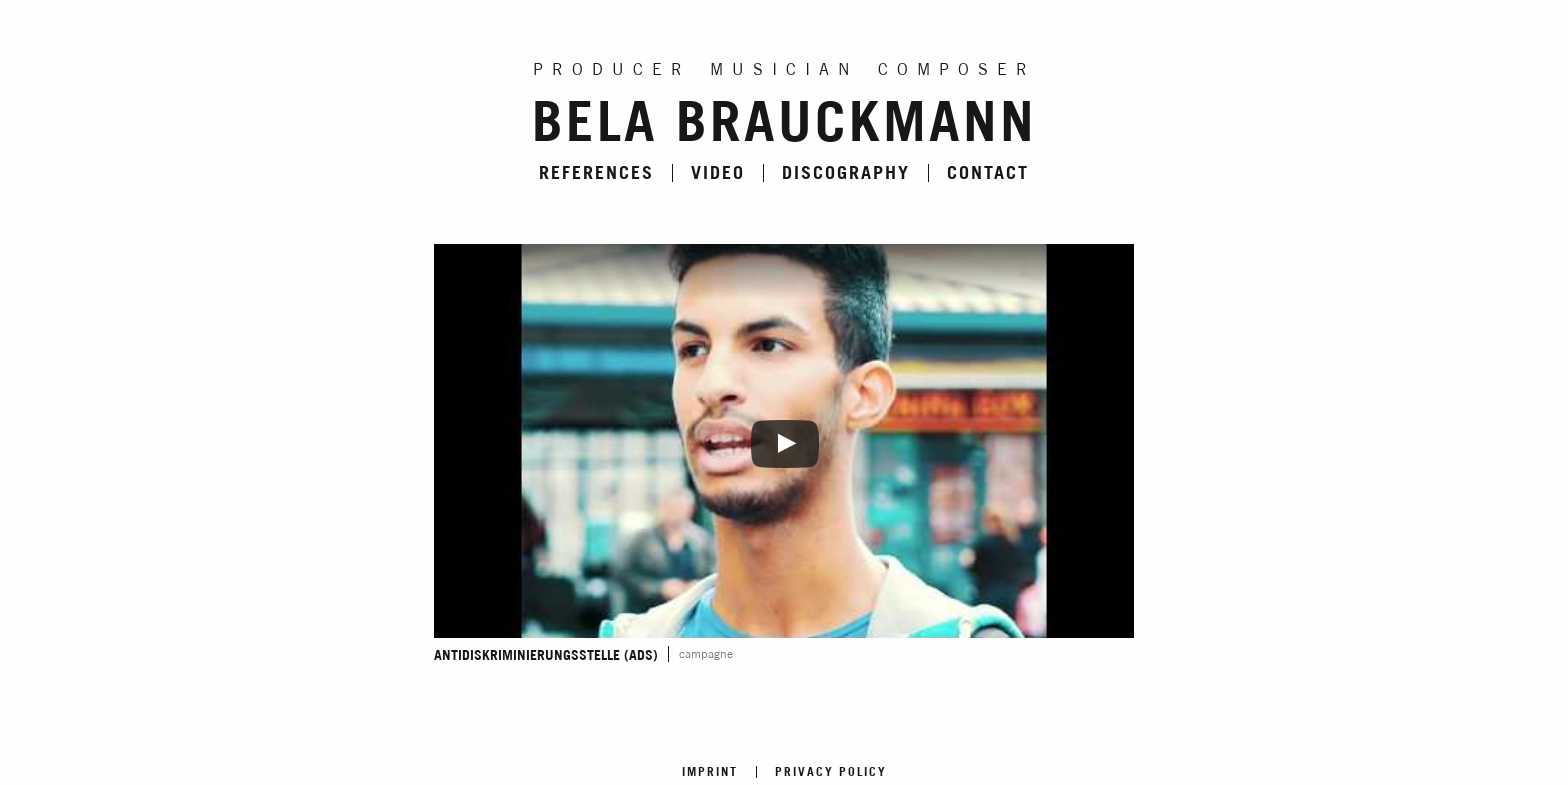 The image size is (1568, 785). Describe the element at coordinates (831, 772) in the screenshot. I see `Privacy Policy` at that location.